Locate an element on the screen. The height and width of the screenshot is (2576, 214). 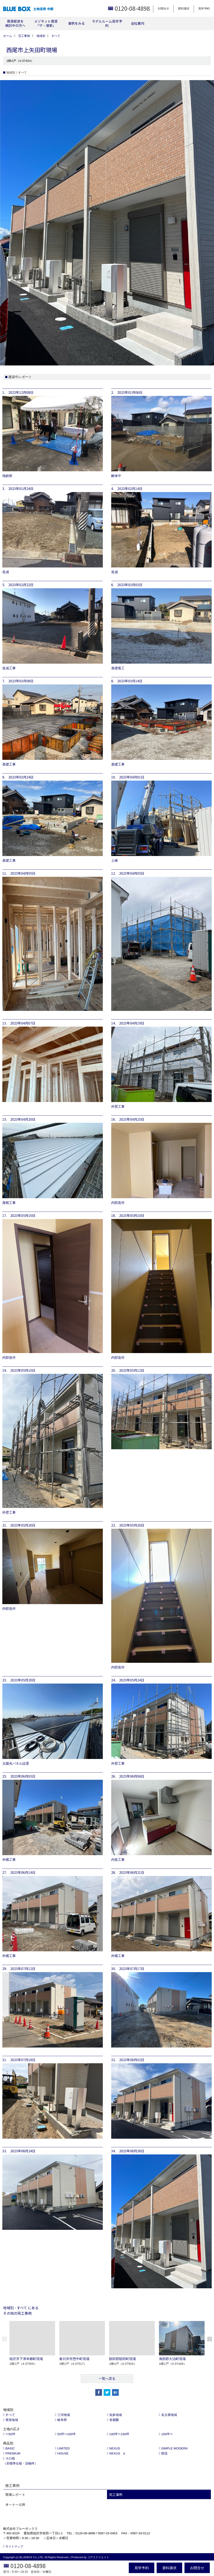
150坪〜 is located at coordinates (167, 2434).